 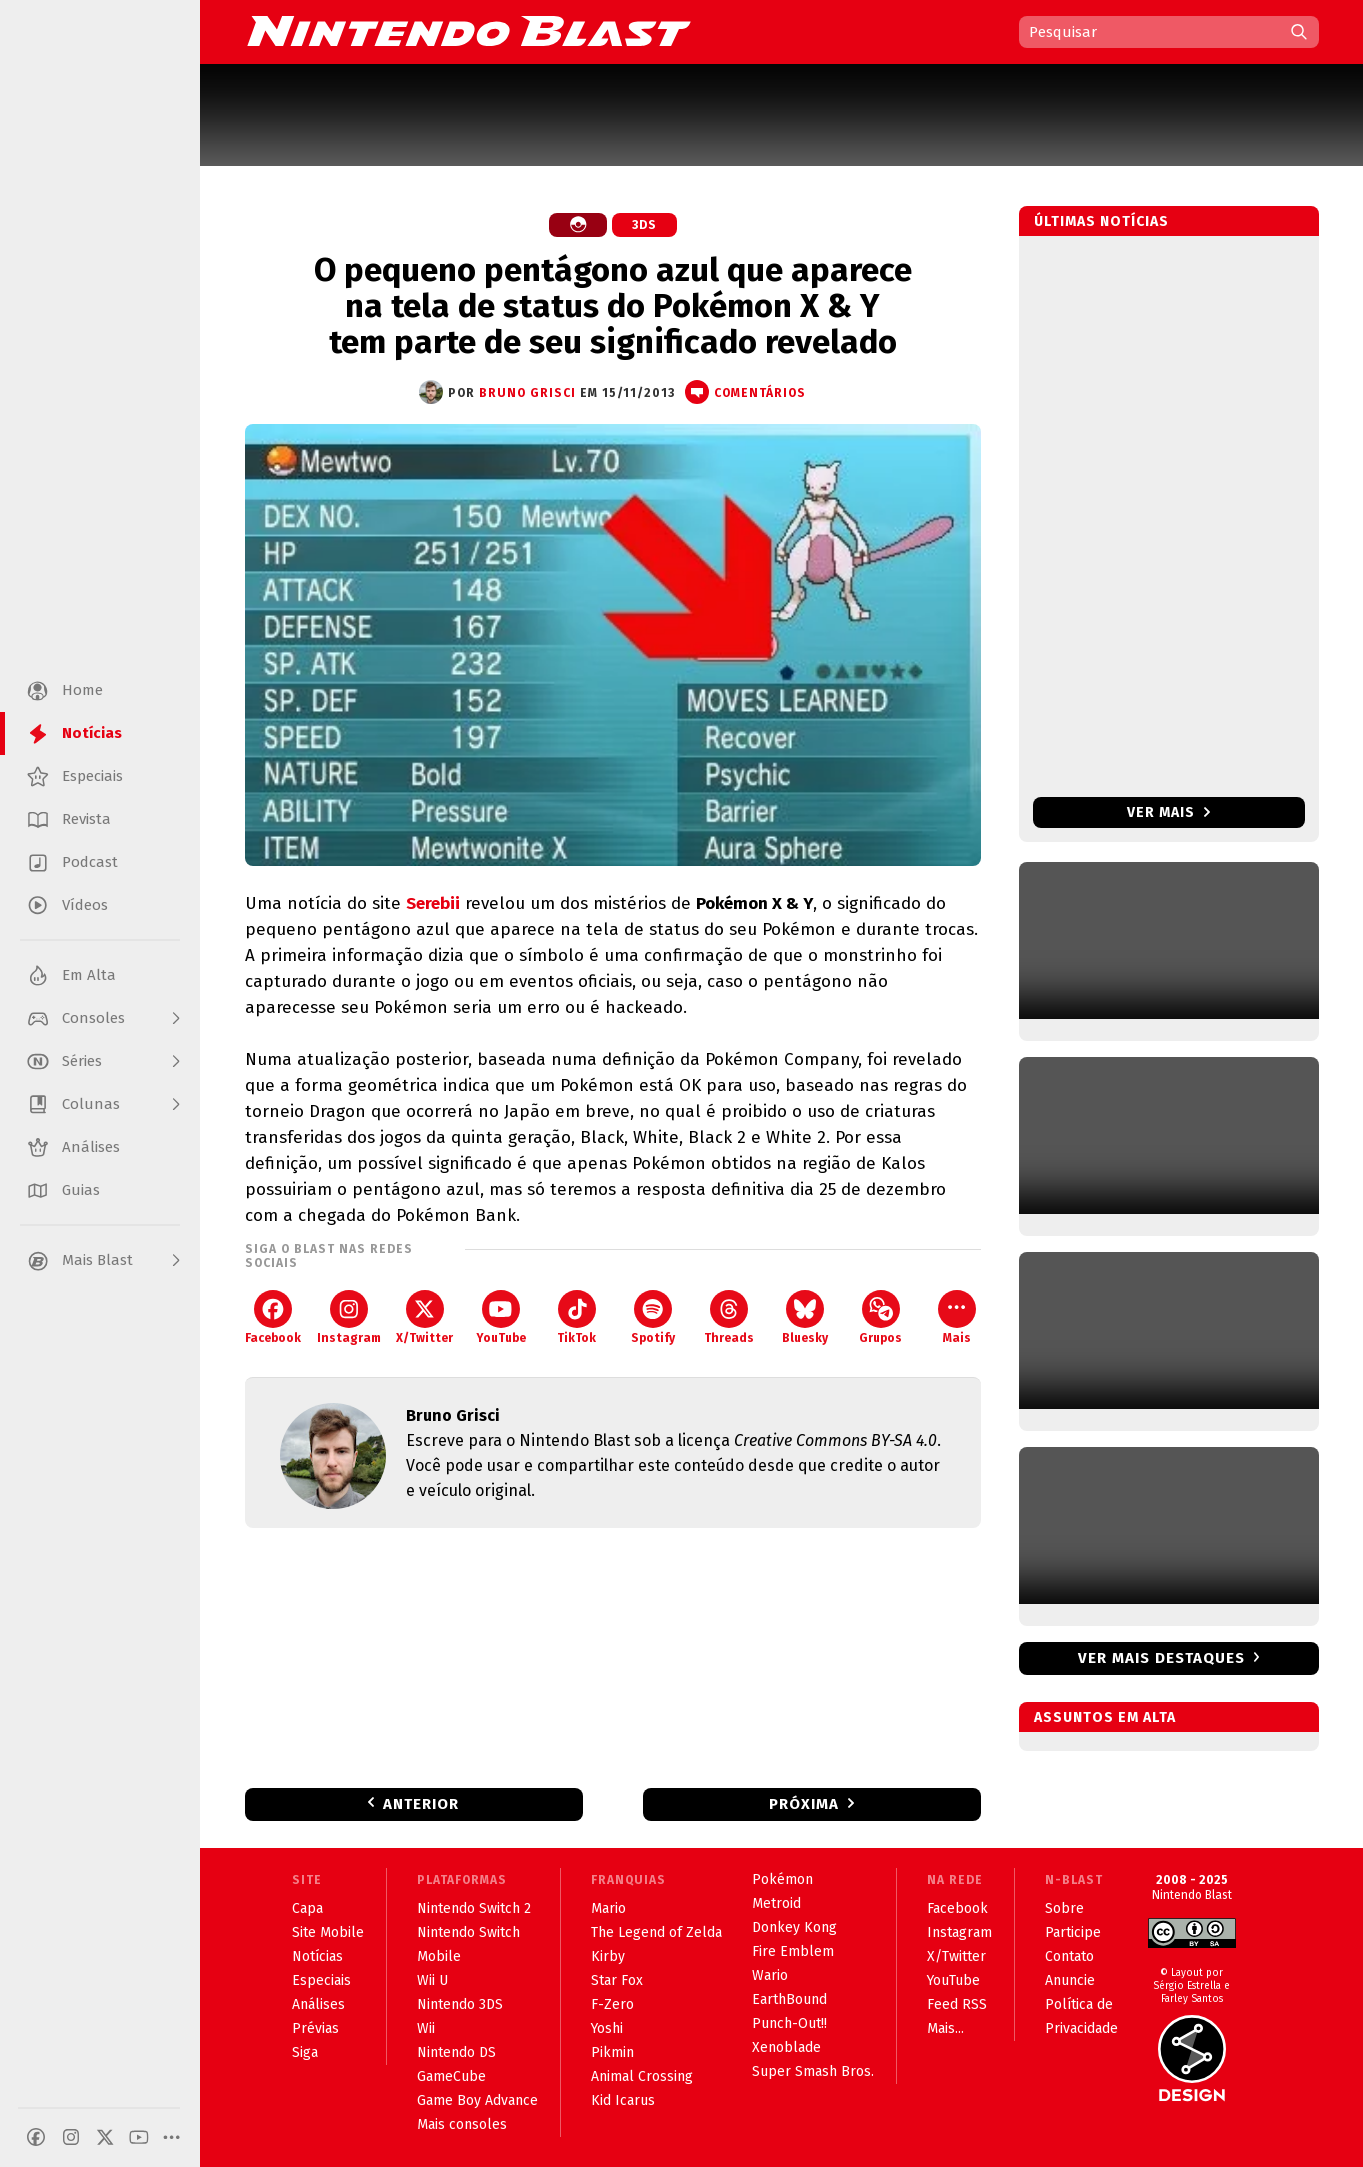 I want to click on Metroid, so click(x=776, y=1903).